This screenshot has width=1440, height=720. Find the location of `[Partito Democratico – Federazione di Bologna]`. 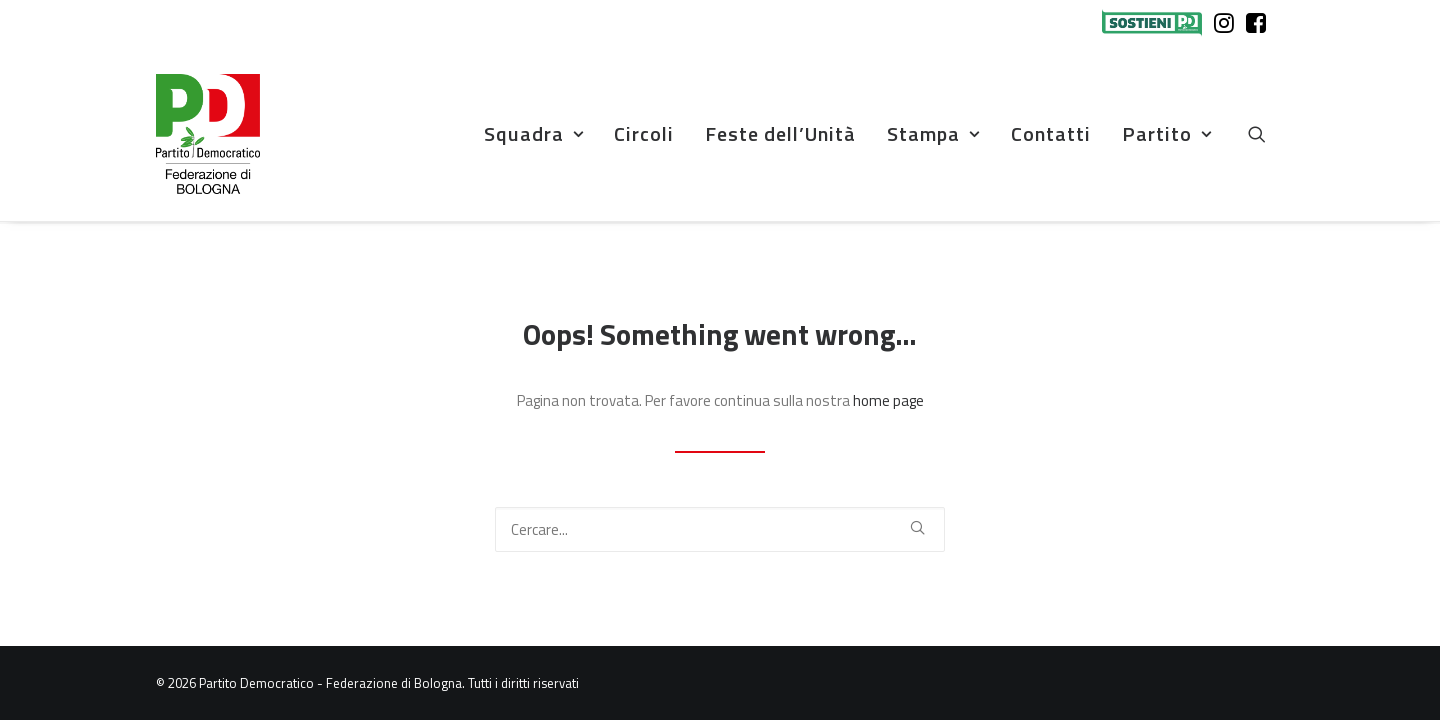

[Partito Democratico – Federazione di Bologna] is located at coordinates (208, 134).